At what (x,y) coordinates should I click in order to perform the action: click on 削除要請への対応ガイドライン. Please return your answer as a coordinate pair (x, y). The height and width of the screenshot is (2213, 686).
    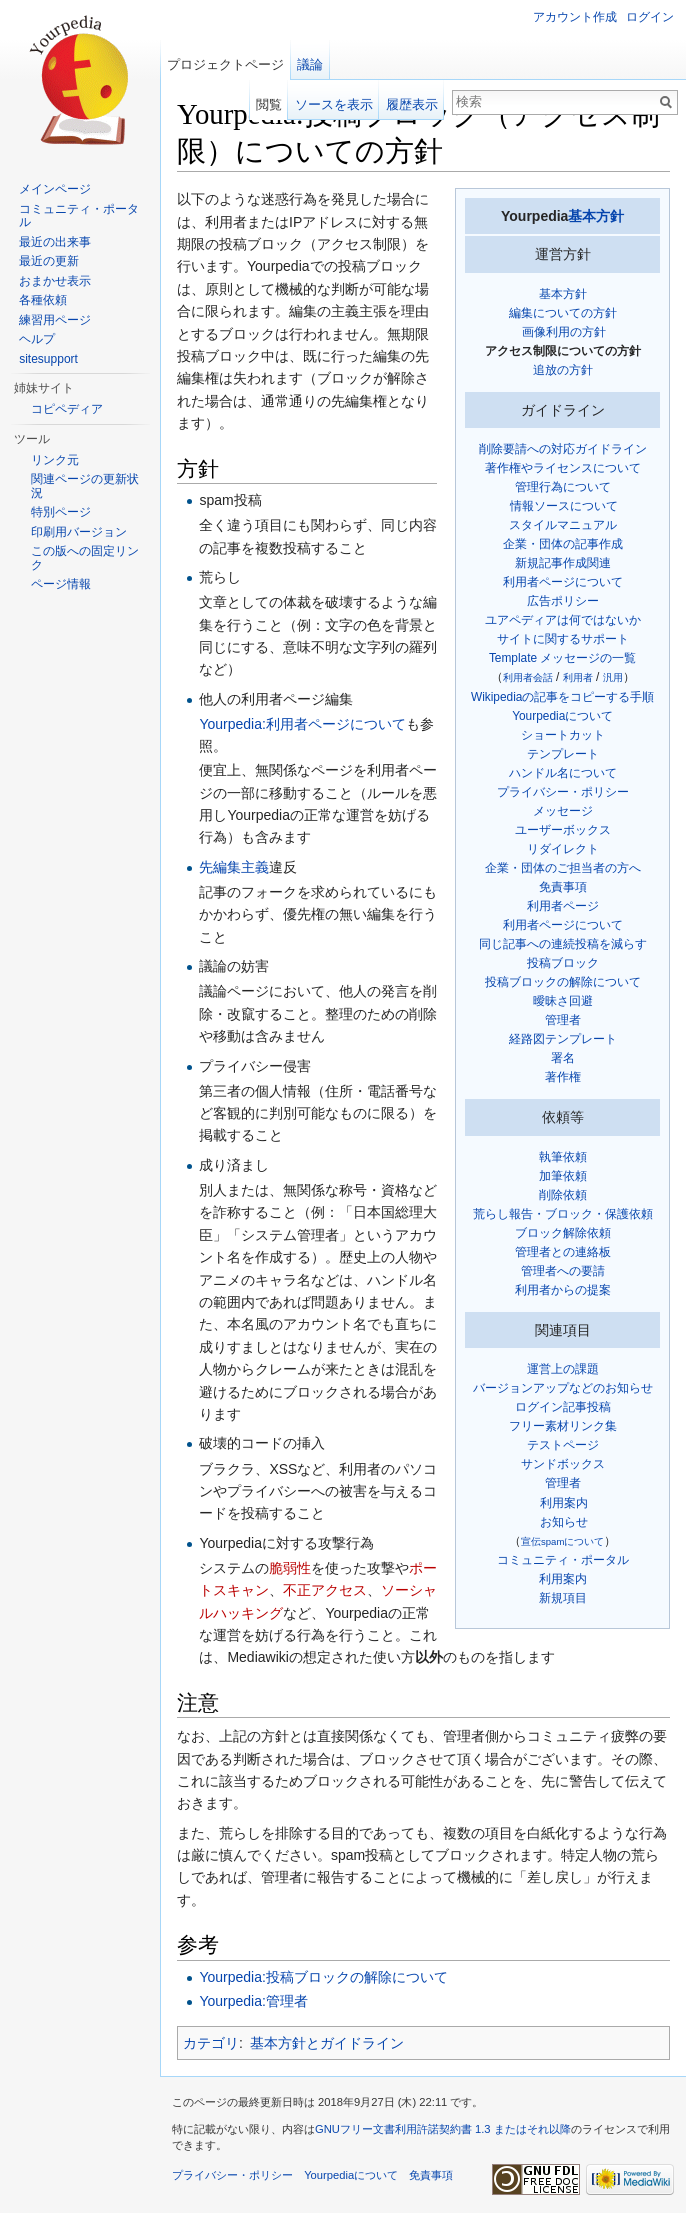
    Looking at the image, I should click on (563, 449).